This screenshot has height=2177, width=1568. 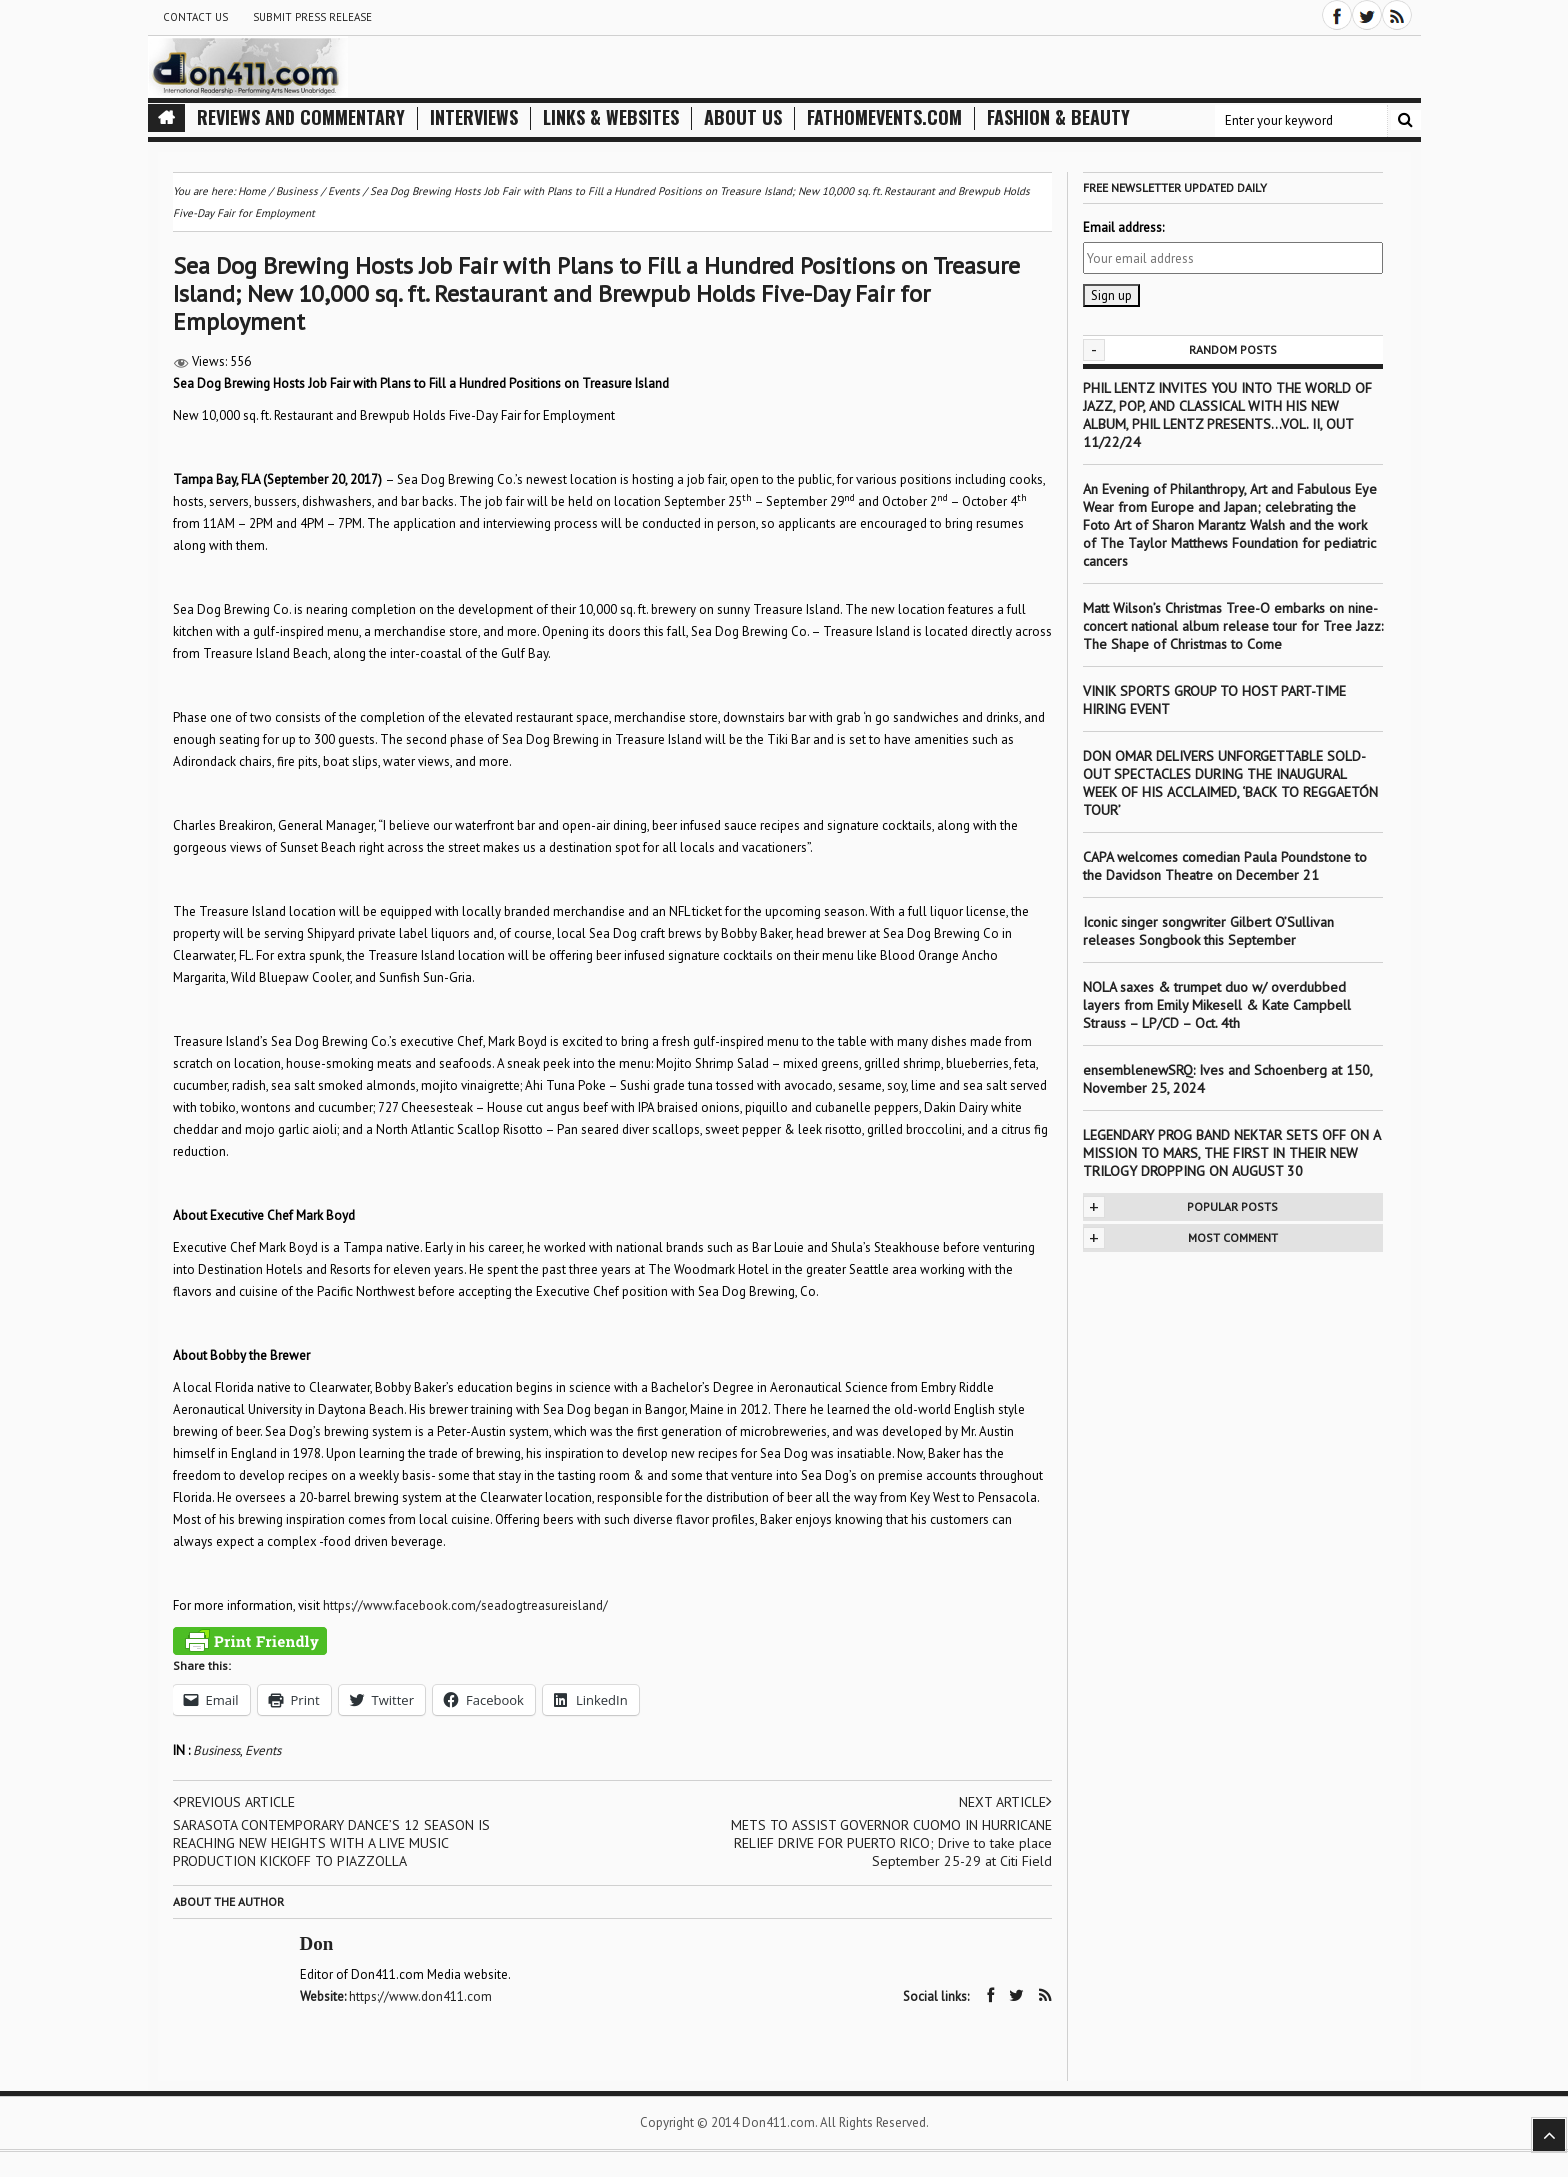 I want to click on CAPA welcomes comedian Paula Poundstone to the Davidson Theatre on December 21, so click(x=1225, y=866).